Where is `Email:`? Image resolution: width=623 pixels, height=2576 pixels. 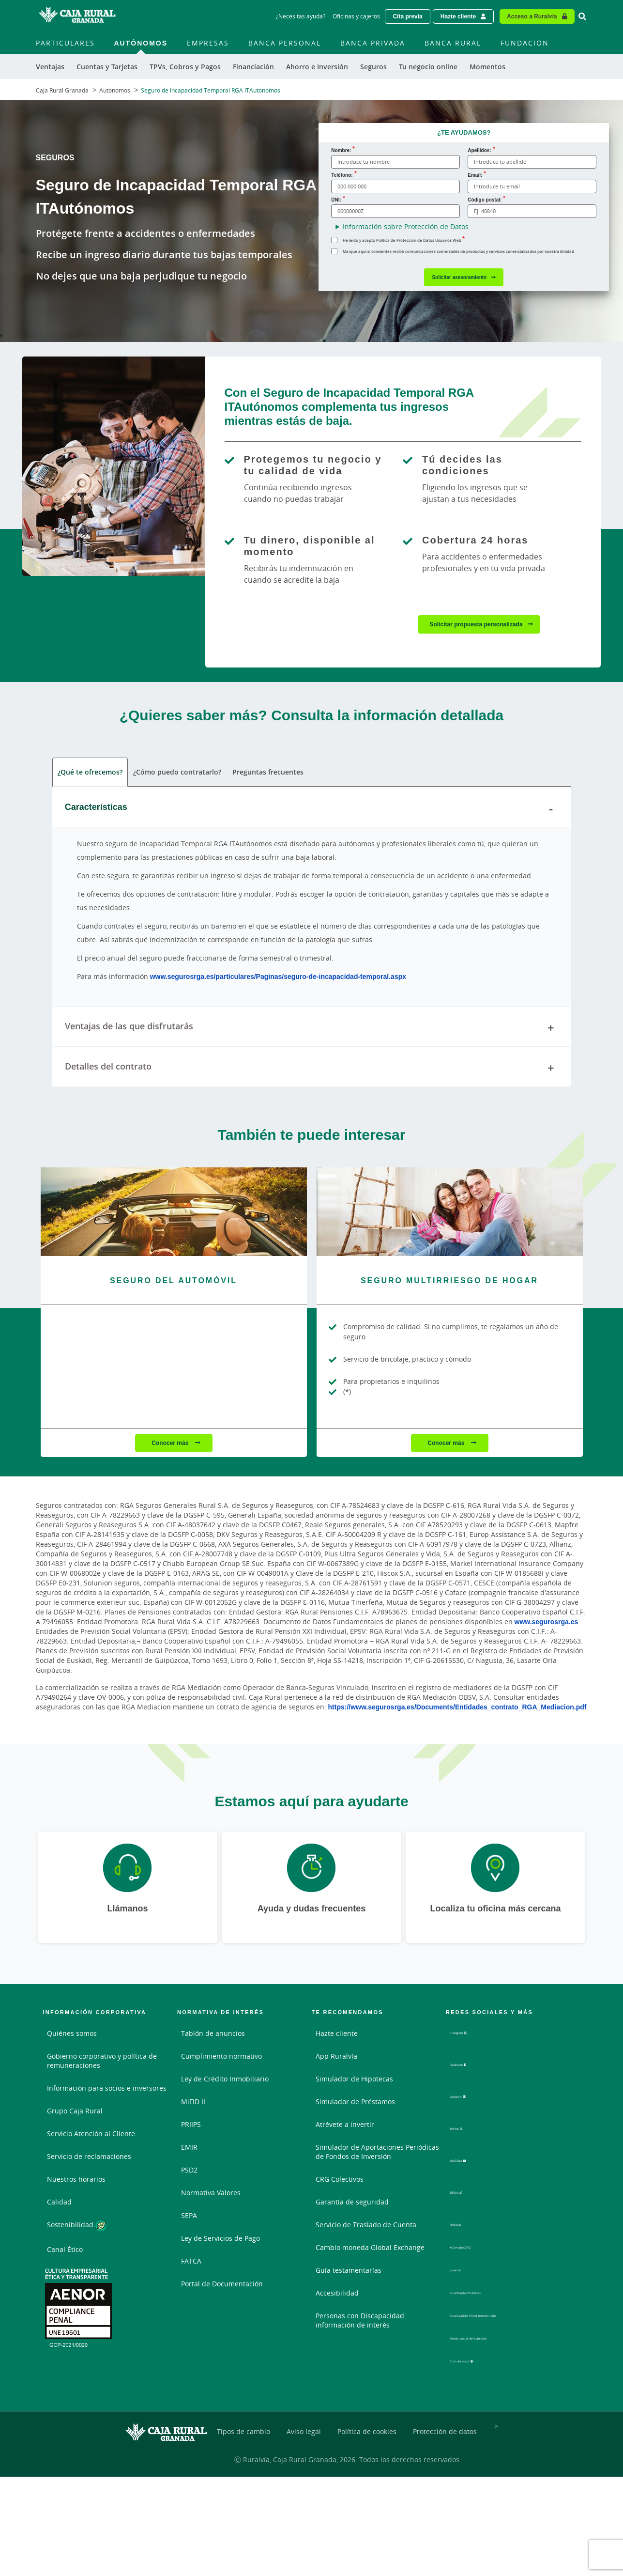 Email: is located at coordinates (475, 174).